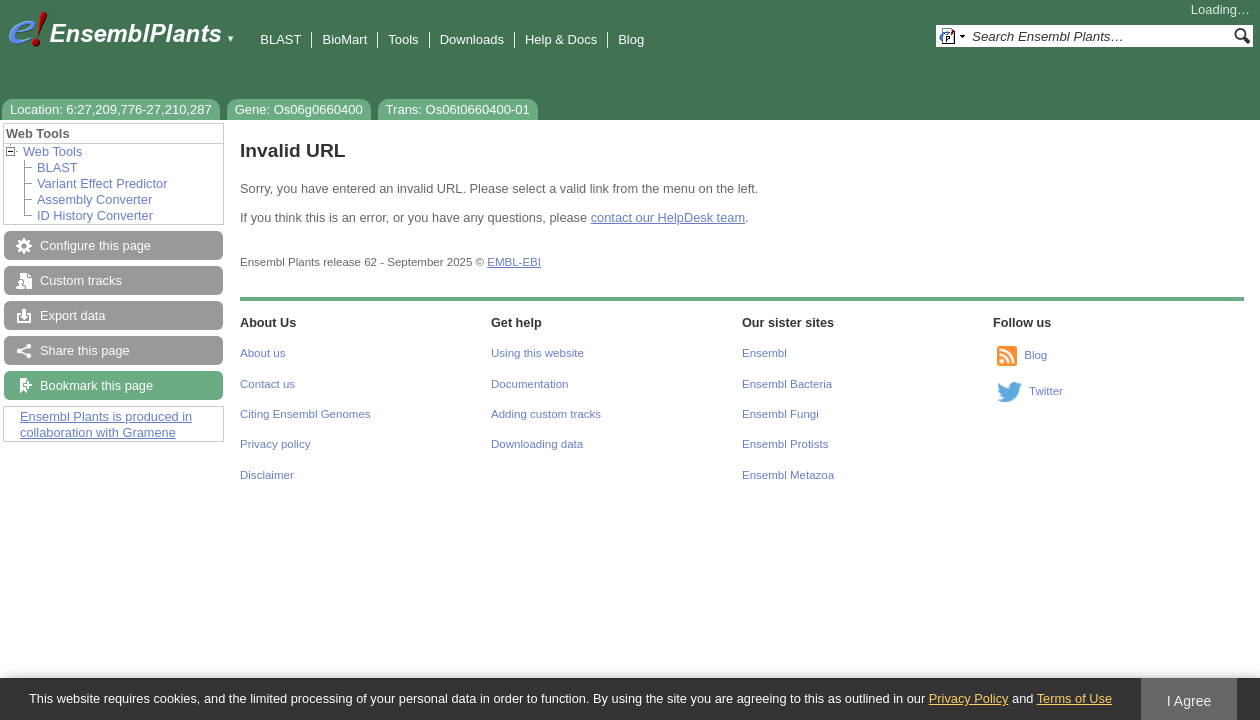  Describe the element at coordinates (267, 384) in the screenshot. I see `Contact us` at that location.